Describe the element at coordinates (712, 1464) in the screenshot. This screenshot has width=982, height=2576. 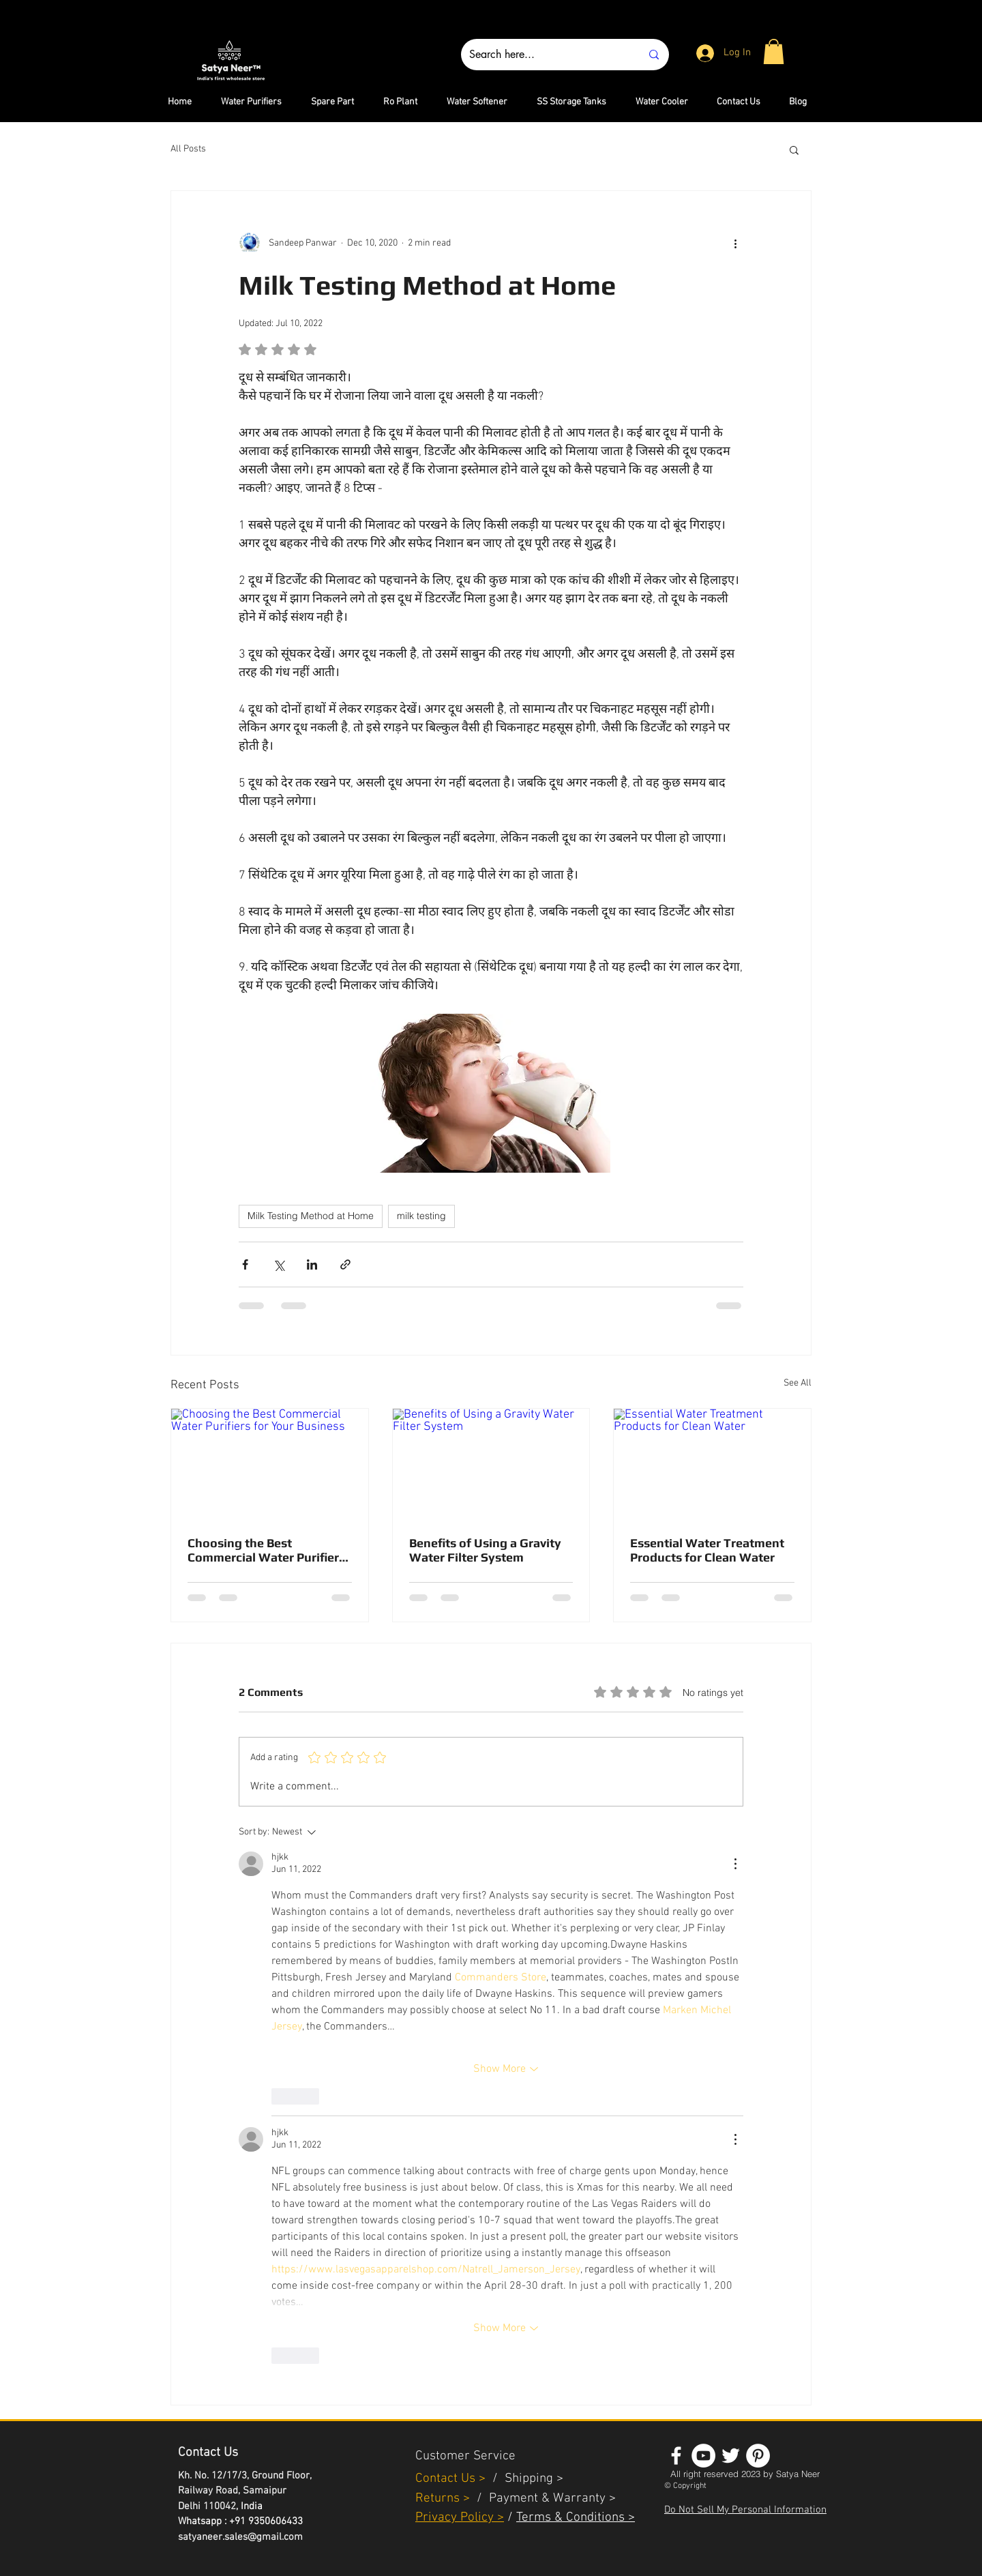
I see `[Essential Water Treatment Products for Clean Water]` at that location.